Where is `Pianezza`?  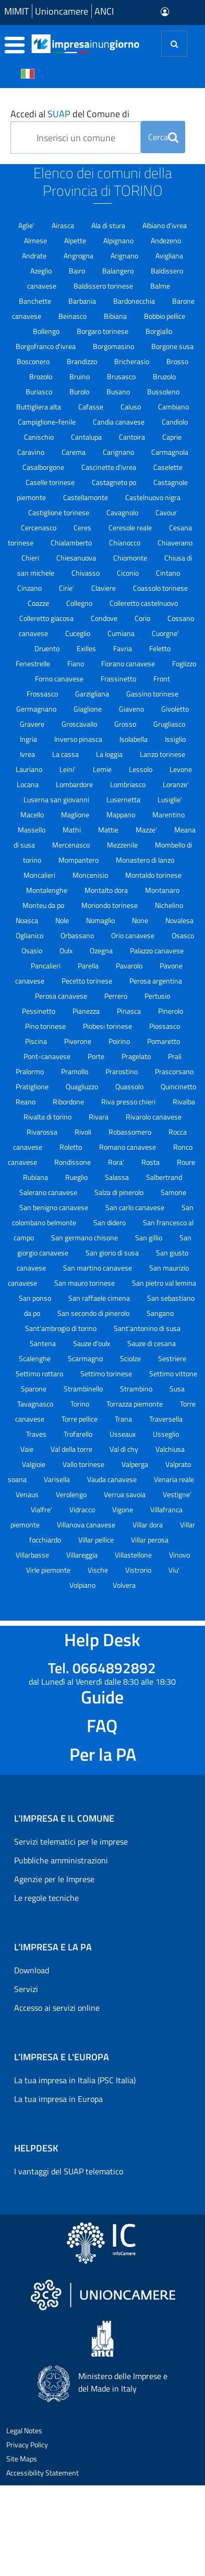
Pianezza is located at coordinates (87, 1010).